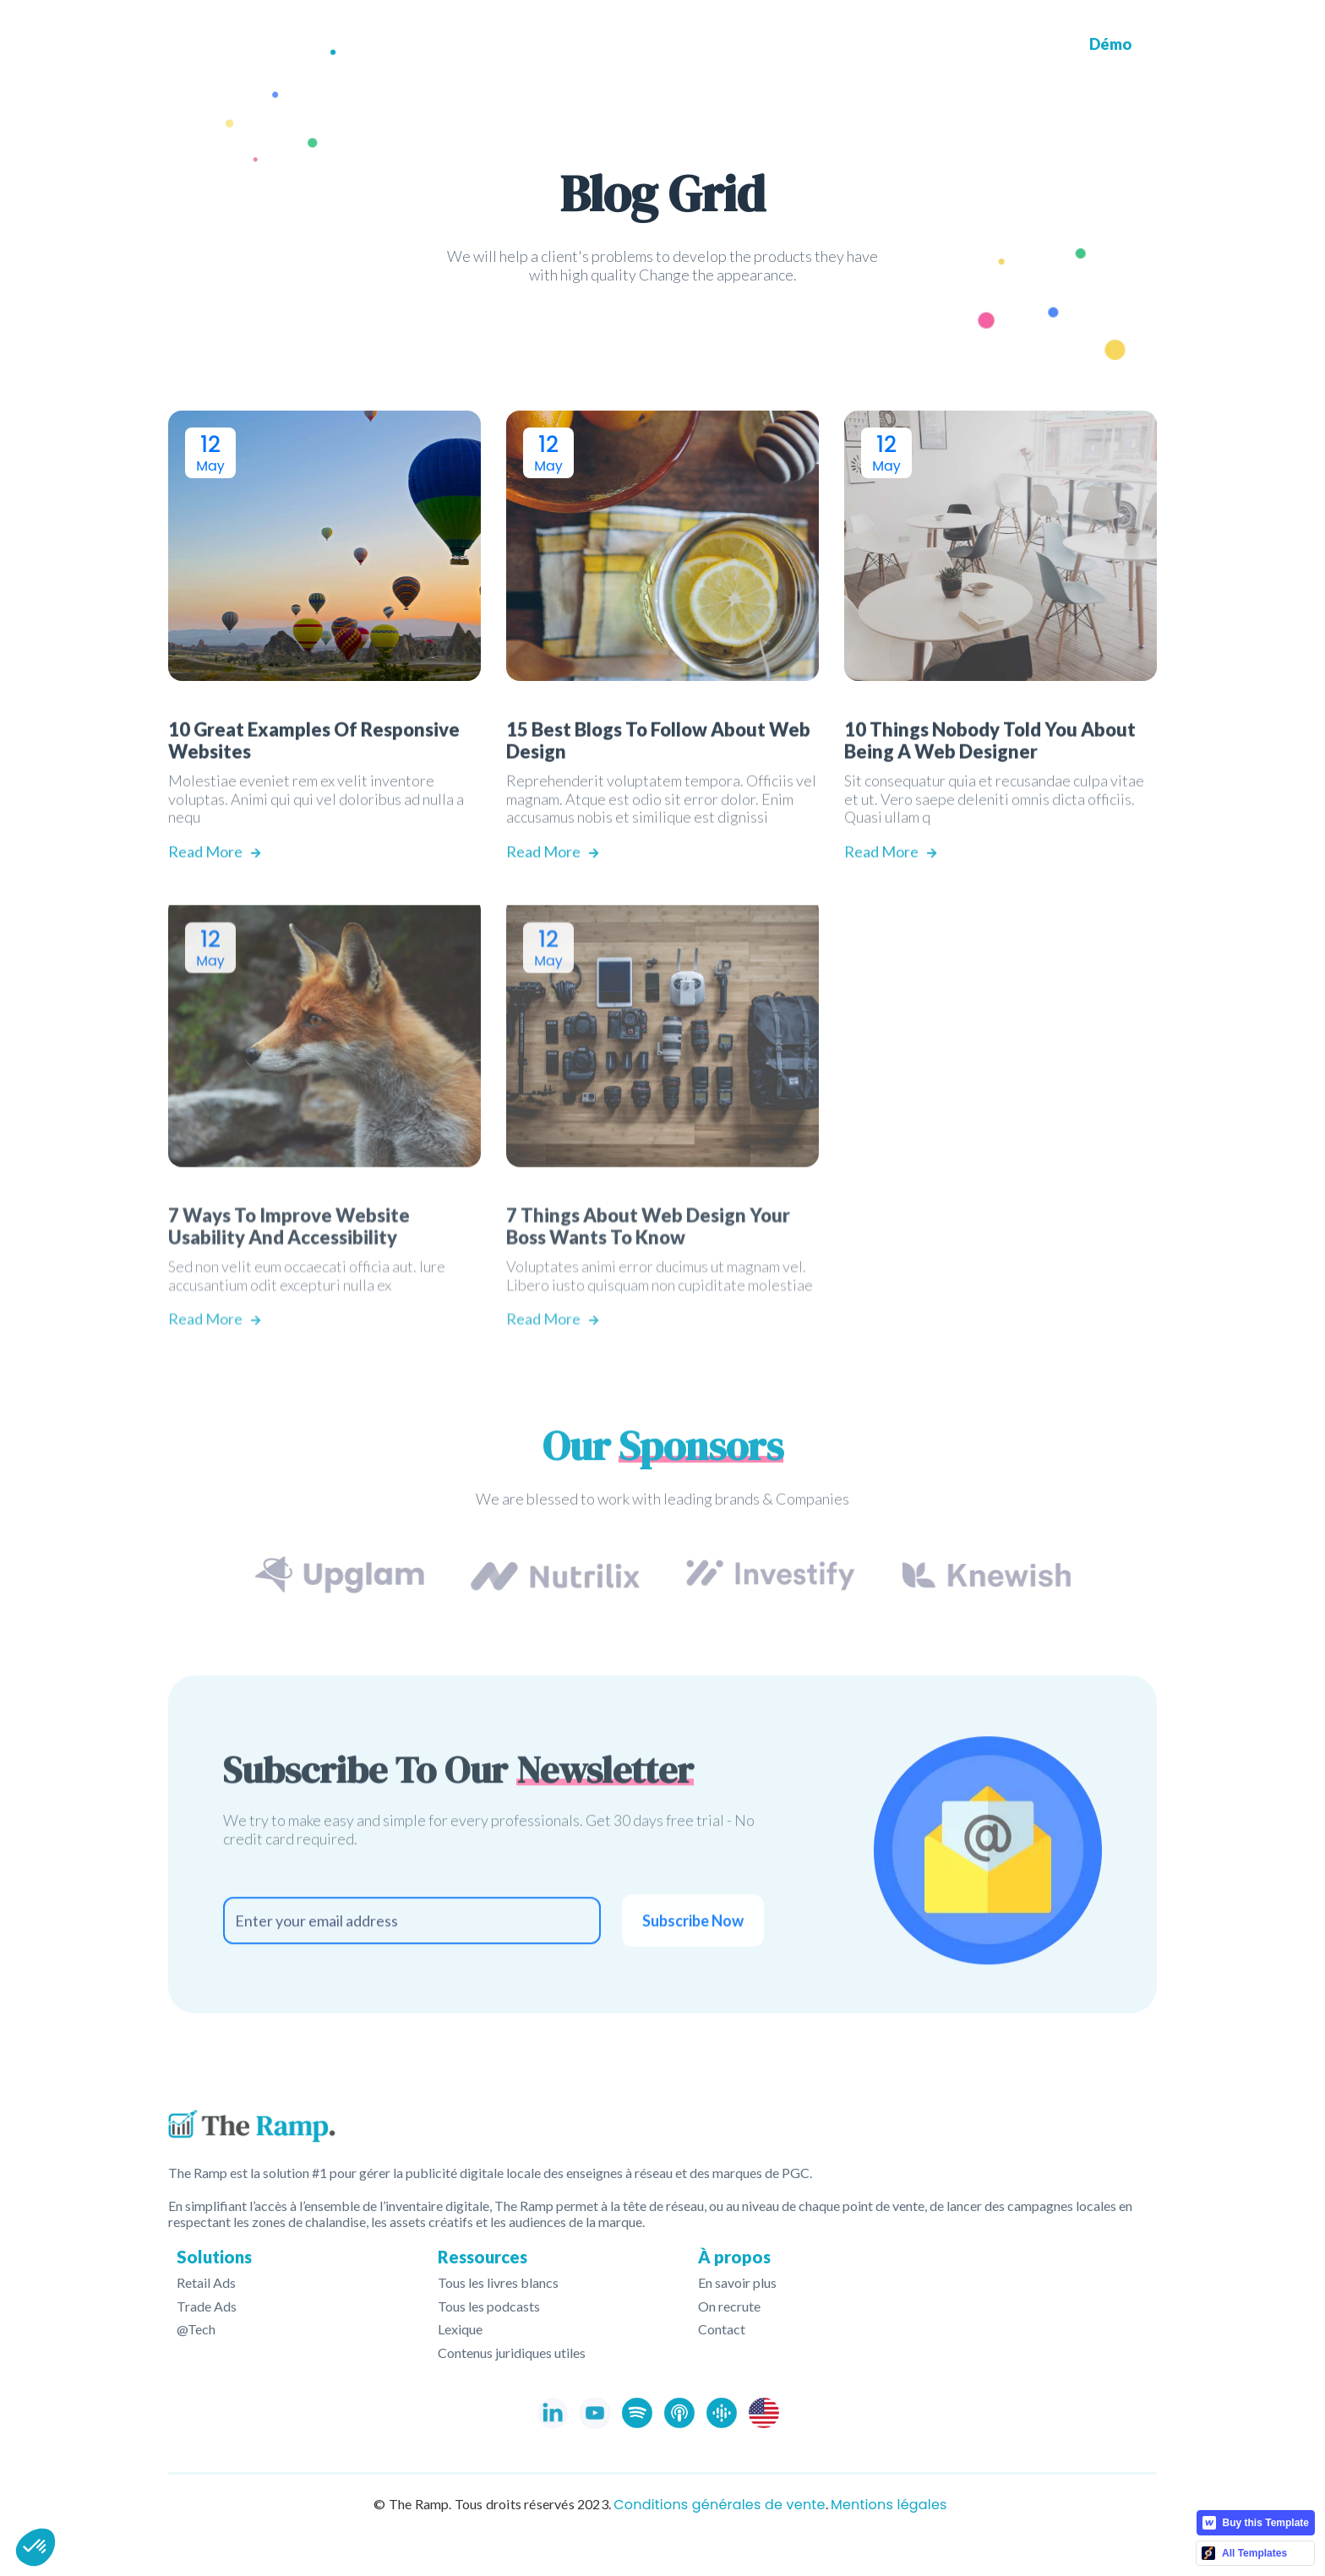 Image resolution: width=1325 pixels, height=2576 pixels. Describe the element at coordinates (207, 2306) in the screenshot. I see `Trade Ads` at that location.